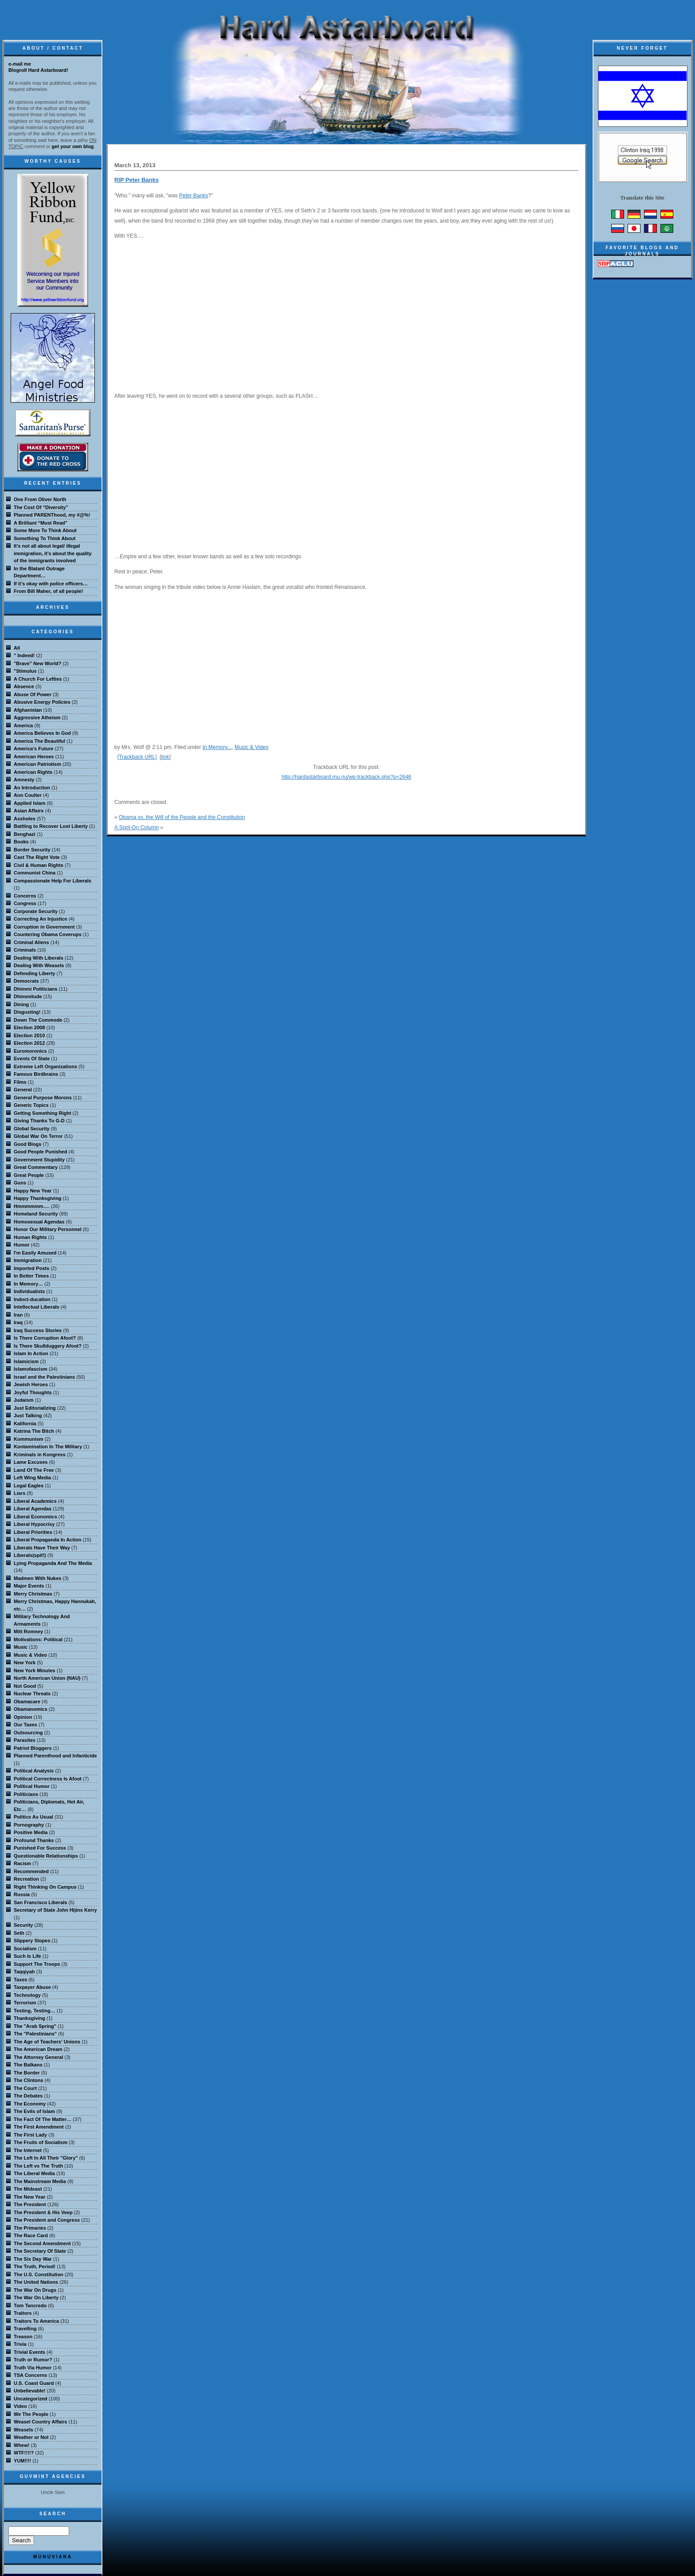  Describe the element at coordinates (346, 777) in the screenshot. I see `http://hardastarboard.mu.nu/wp-trackback.php?p=2646` at that location.